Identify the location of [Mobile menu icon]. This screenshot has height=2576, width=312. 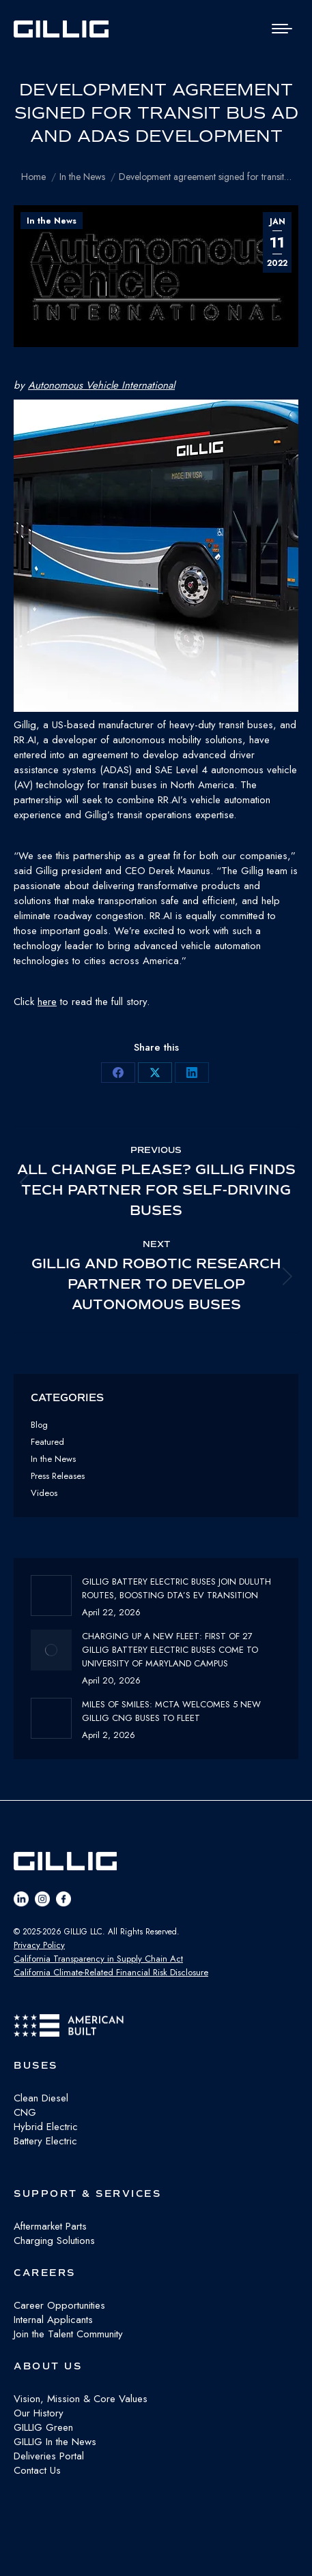
(282, 29).